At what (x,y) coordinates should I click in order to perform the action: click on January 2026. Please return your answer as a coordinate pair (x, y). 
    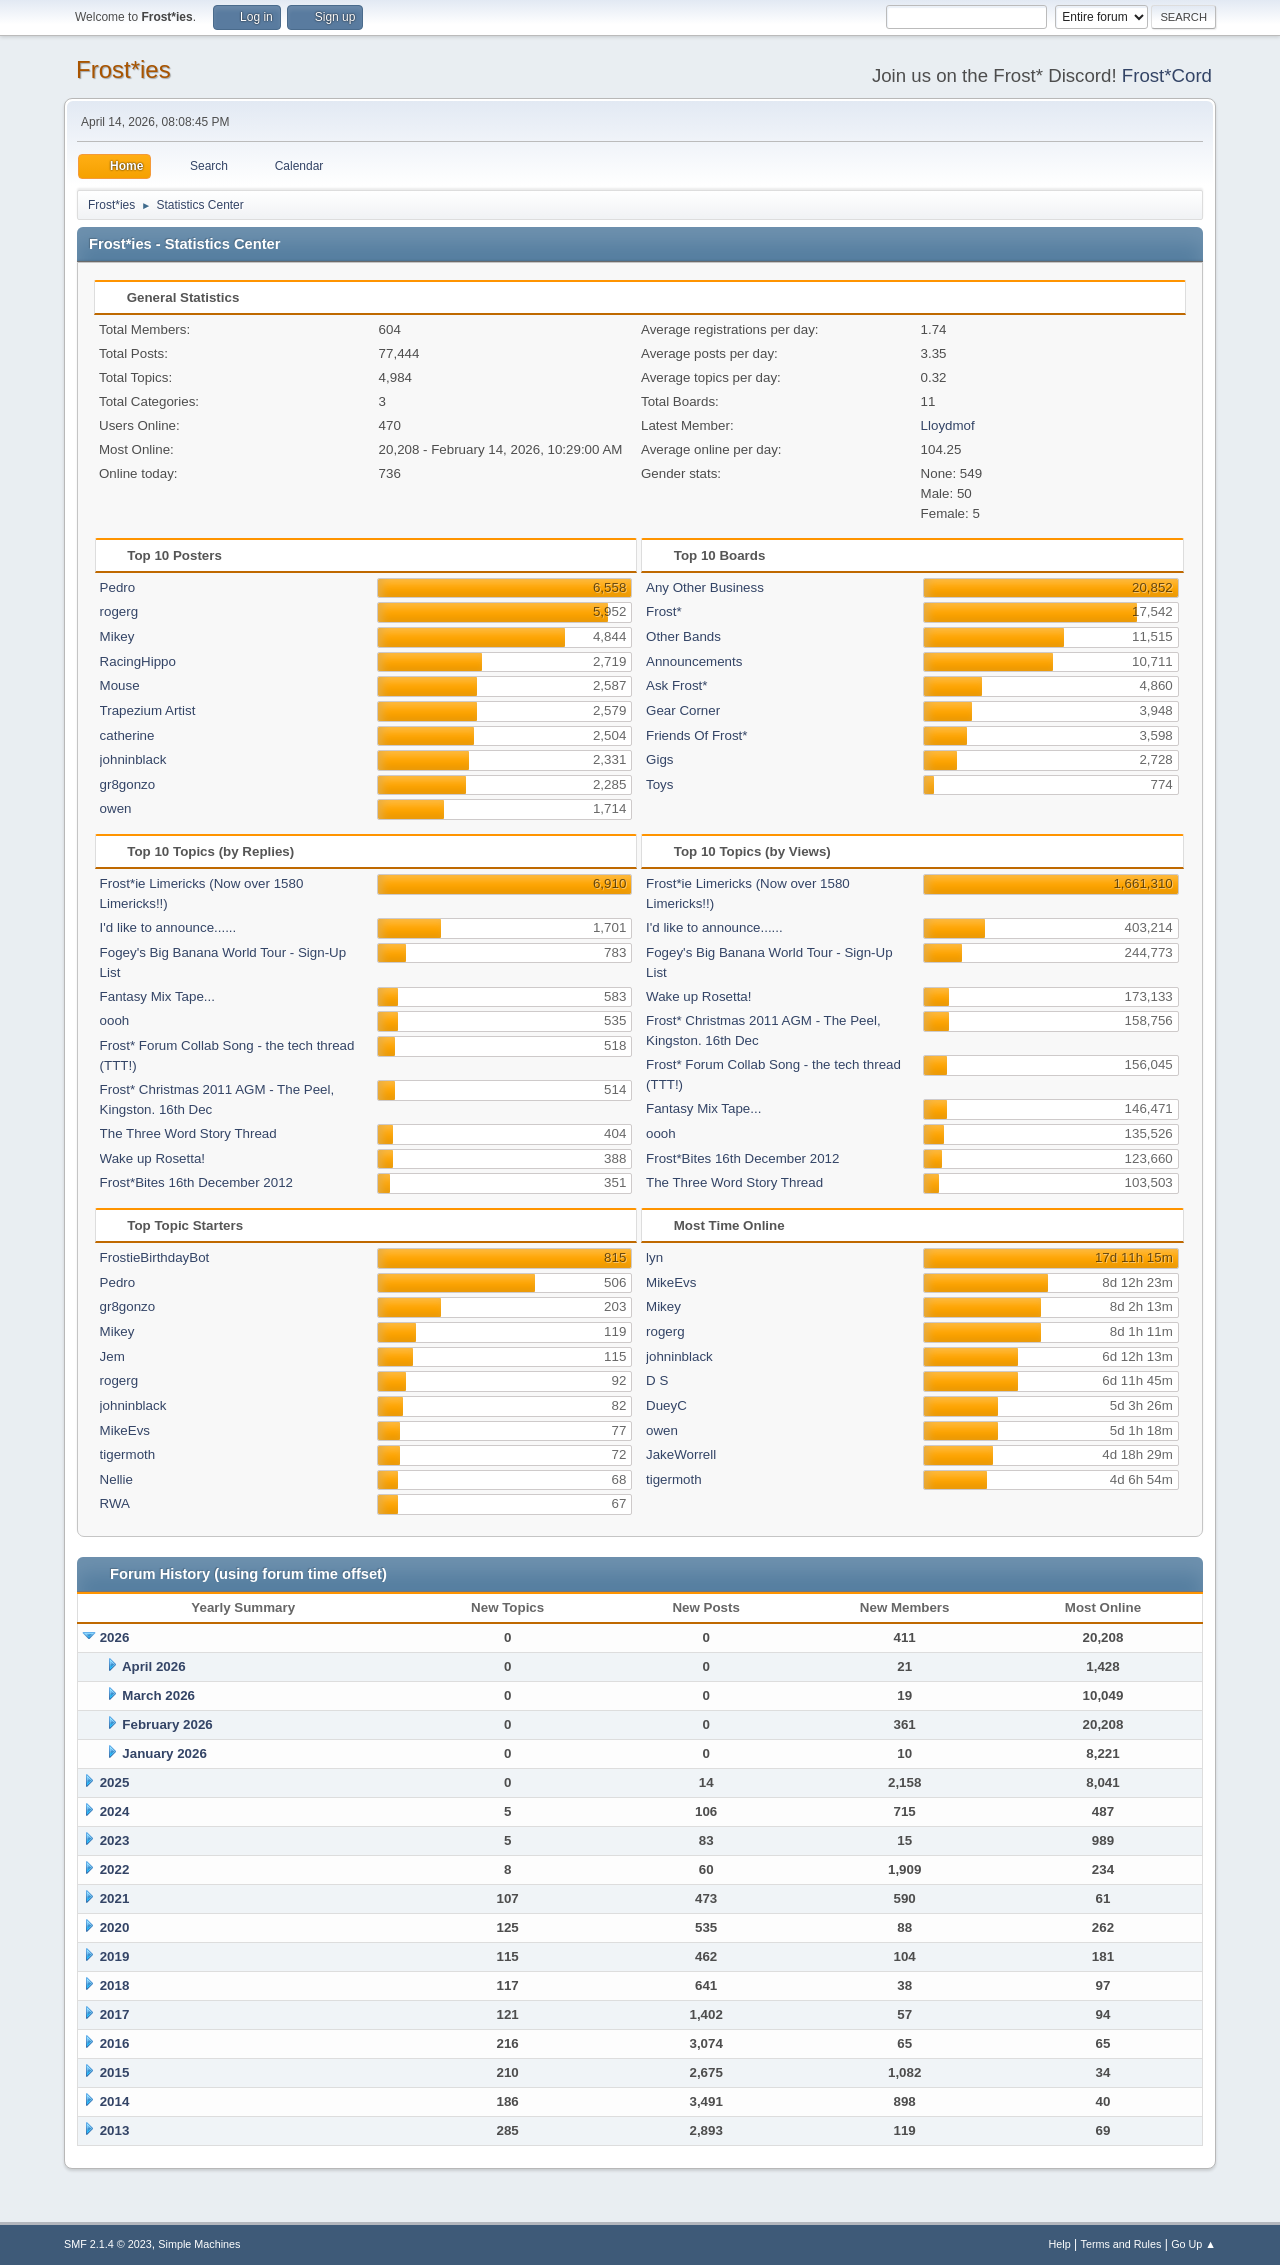
    Looking at the image, I should click on (164, 1753).